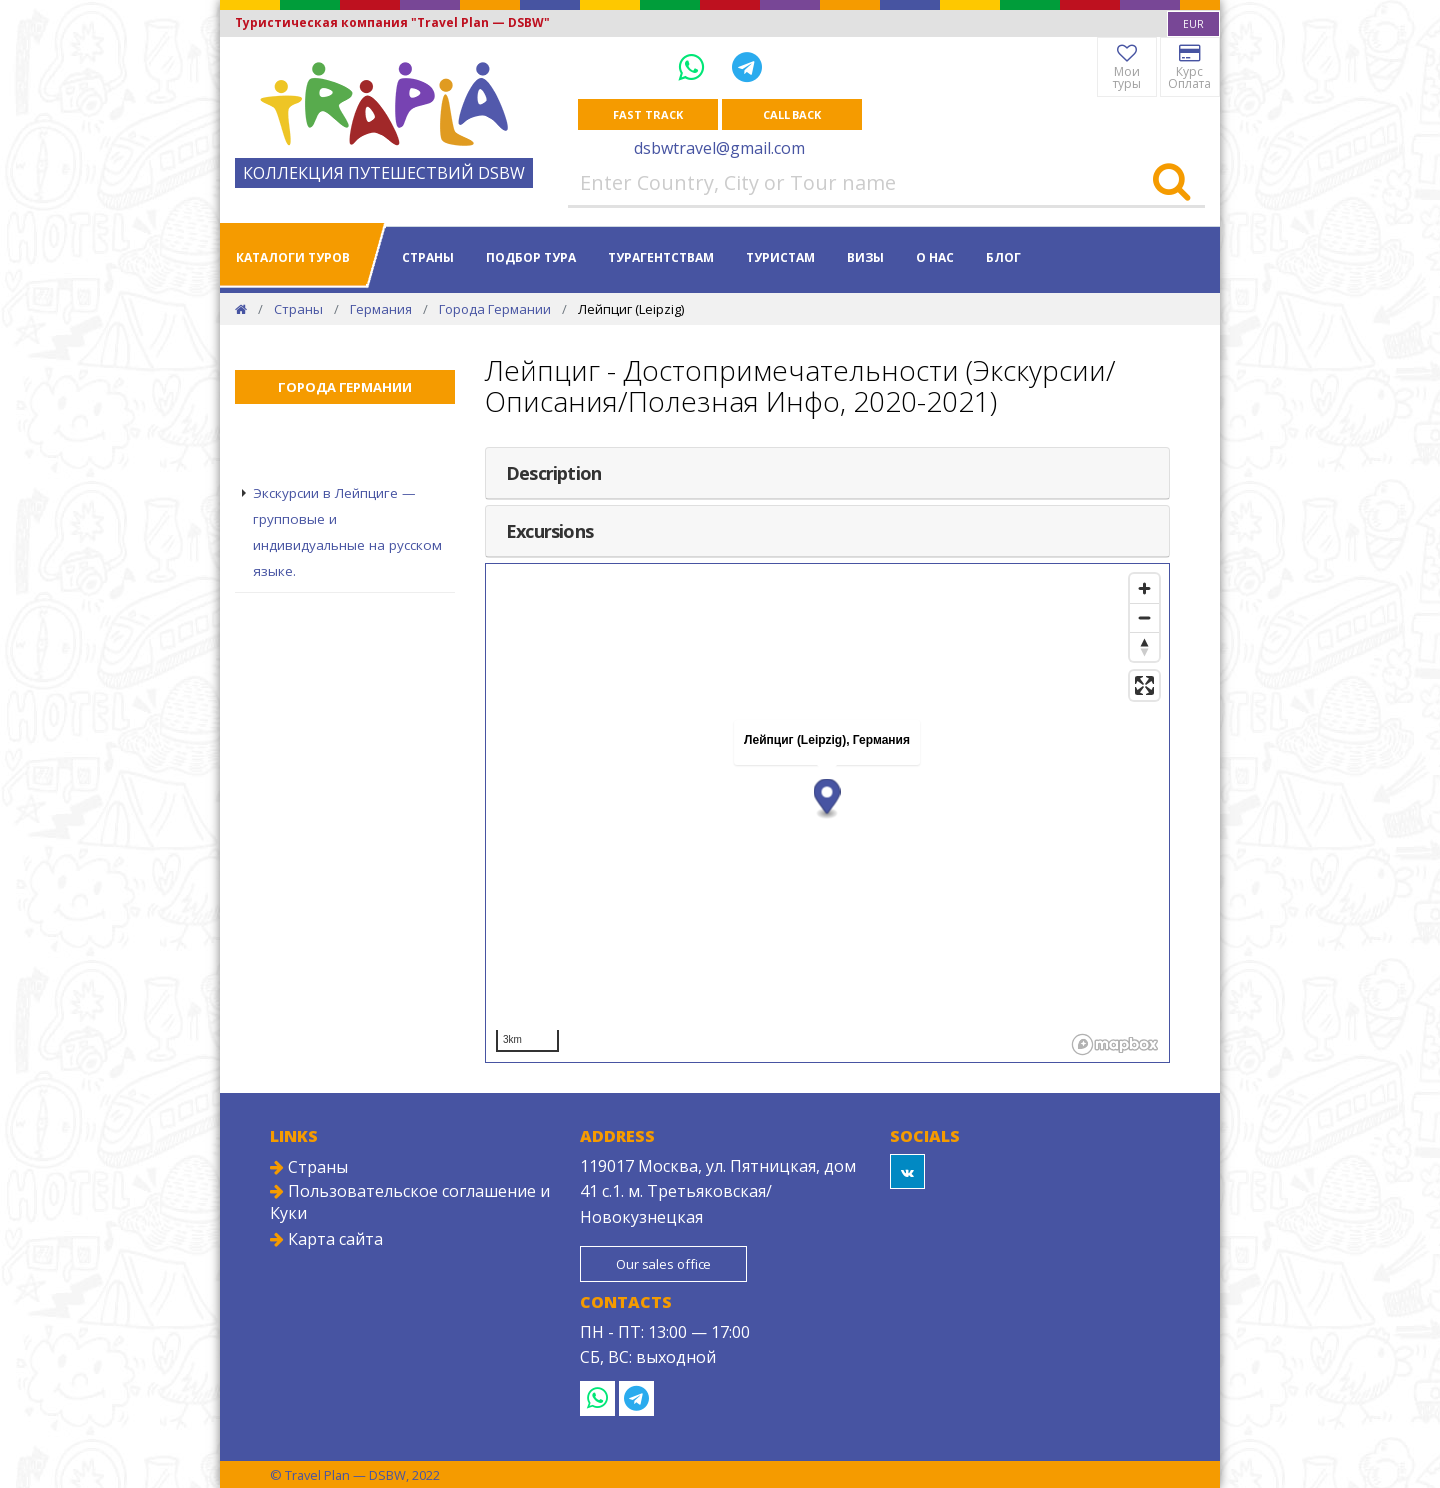  I want to click on Our sales office, so click(663, 1264).